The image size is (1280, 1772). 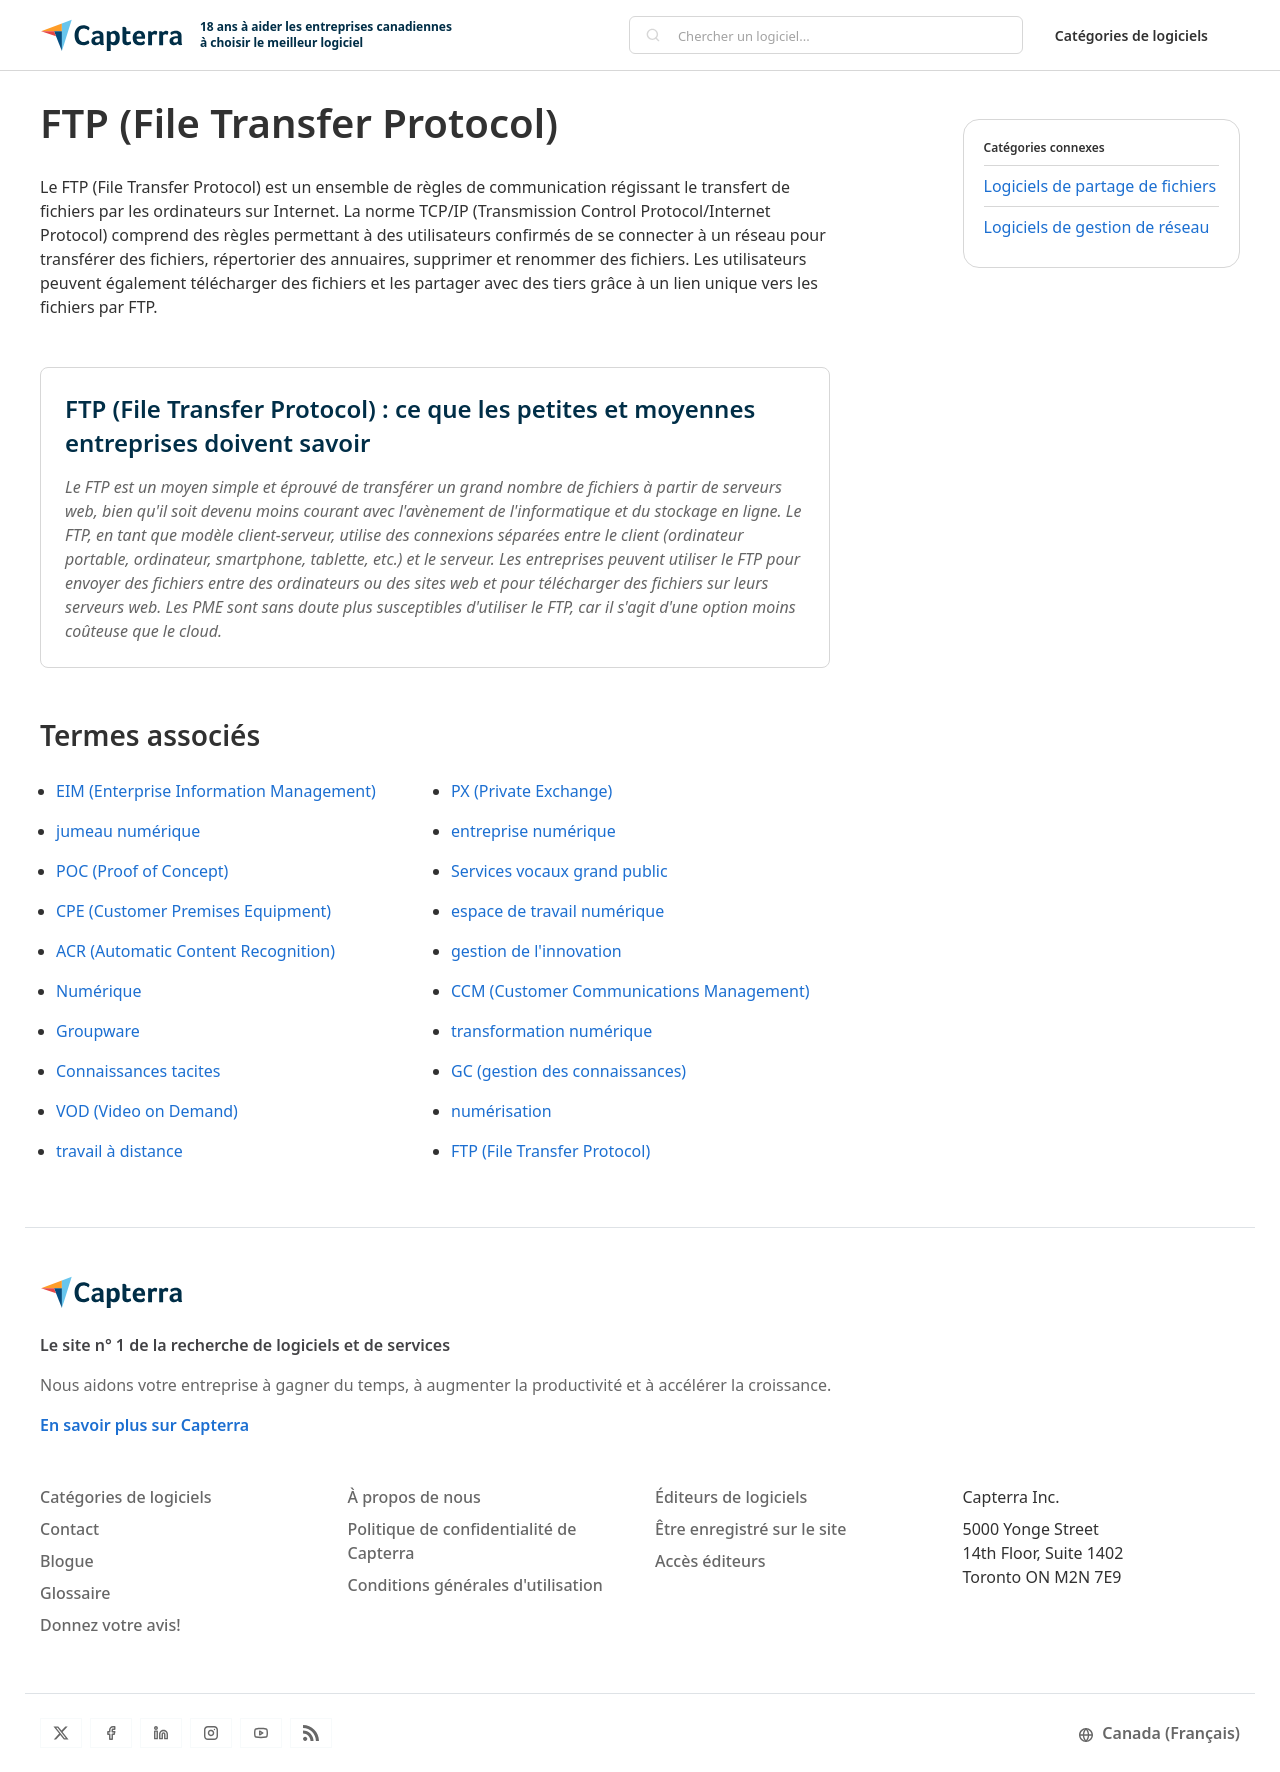 I want to click on numérisation, so click(x=501, y=1111).